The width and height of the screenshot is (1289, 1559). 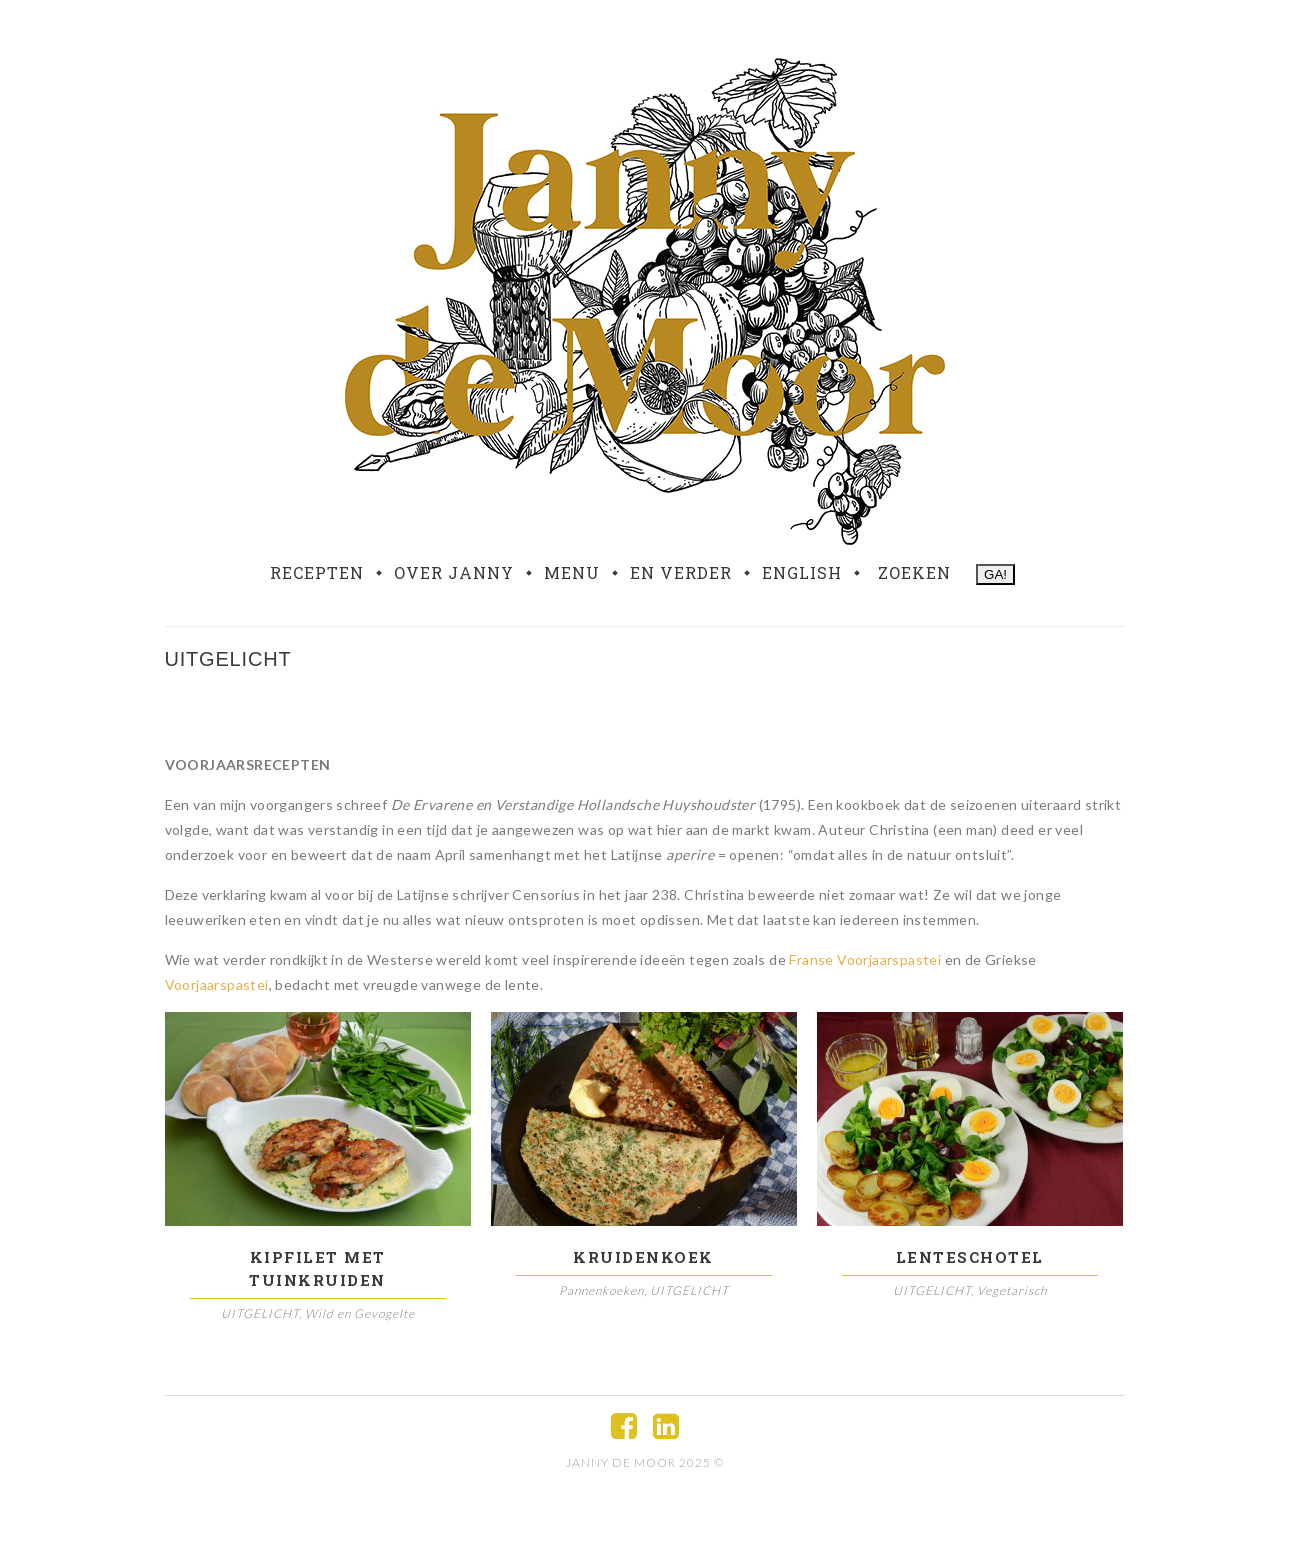 What do you see at coordinates (360, 1313) in the screenshot?
I see `Wild en Gevogelte` at bounding box center [360, 1313].